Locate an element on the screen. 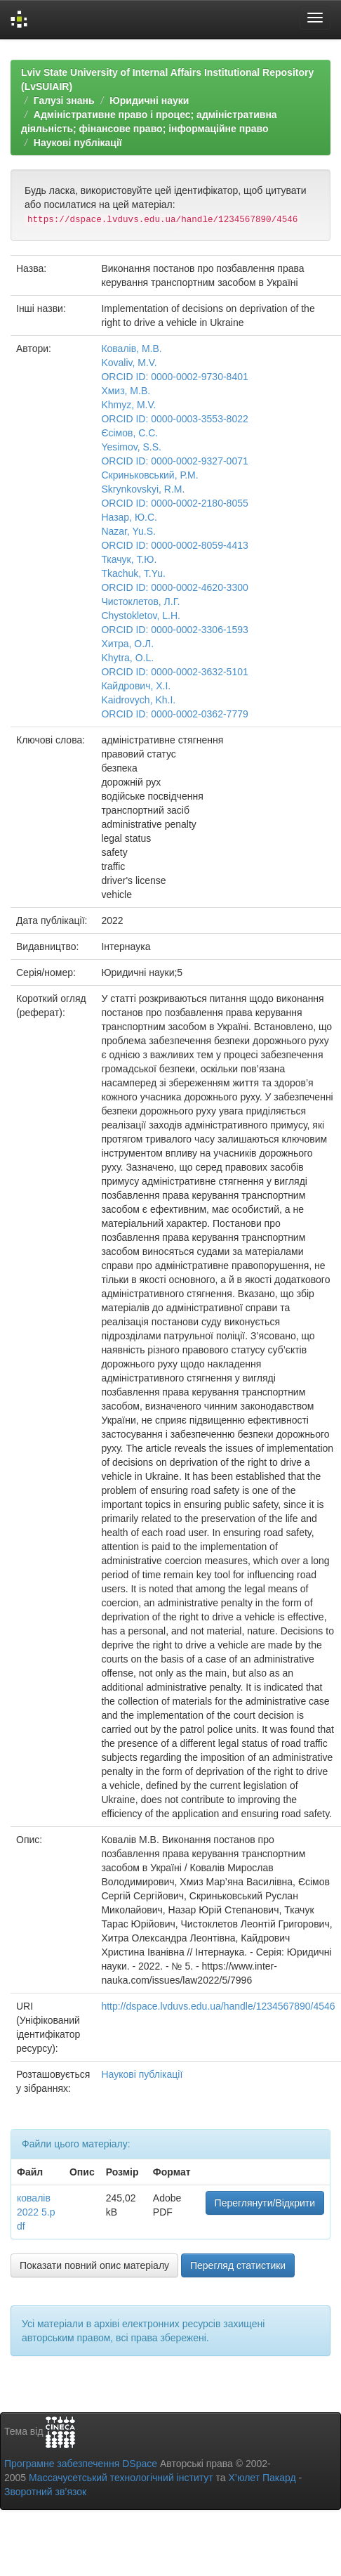 Image resolution: width=341 pixels, height=2576 pixels. ORCID ID: 0000-0002-0362-7779 is located at coordinates (174, 714).